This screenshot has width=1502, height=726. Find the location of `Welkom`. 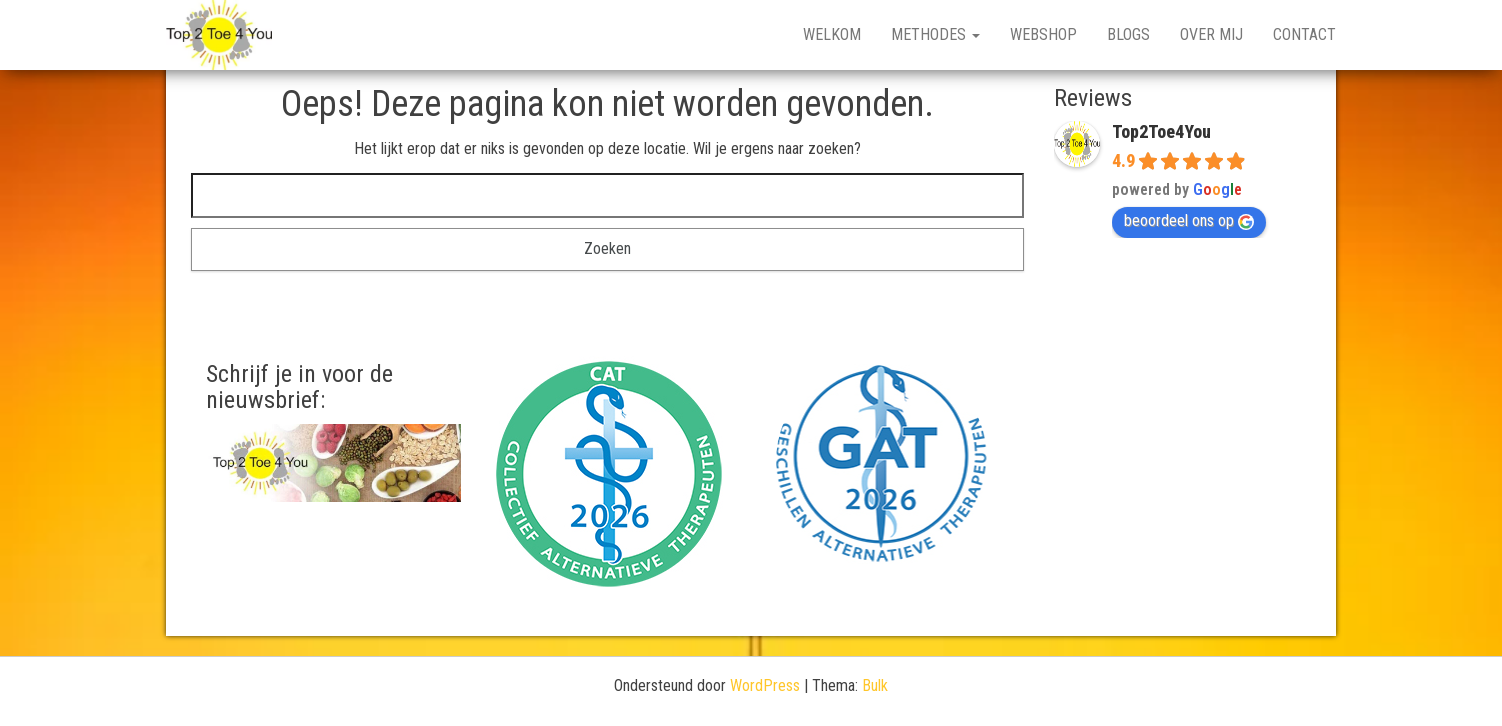

Welkom is located at coordinates (832, 34).